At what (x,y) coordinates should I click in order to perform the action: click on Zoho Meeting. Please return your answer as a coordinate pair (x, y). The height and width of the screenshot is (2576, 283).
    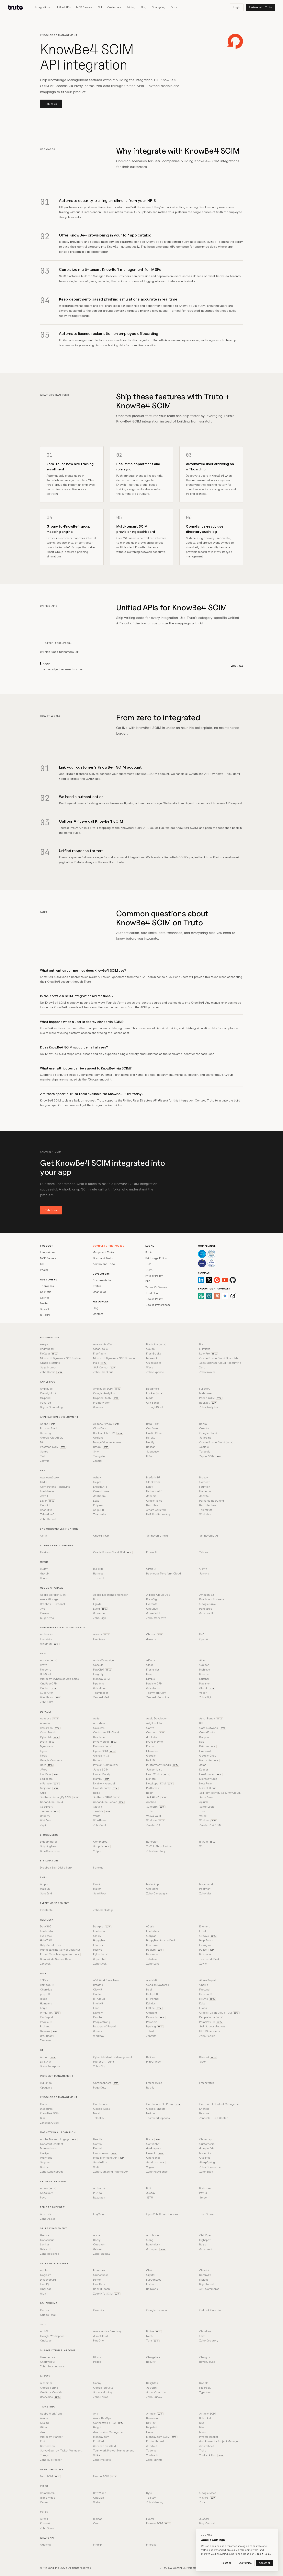
    Looking at the image, I should click on (155, 2502).